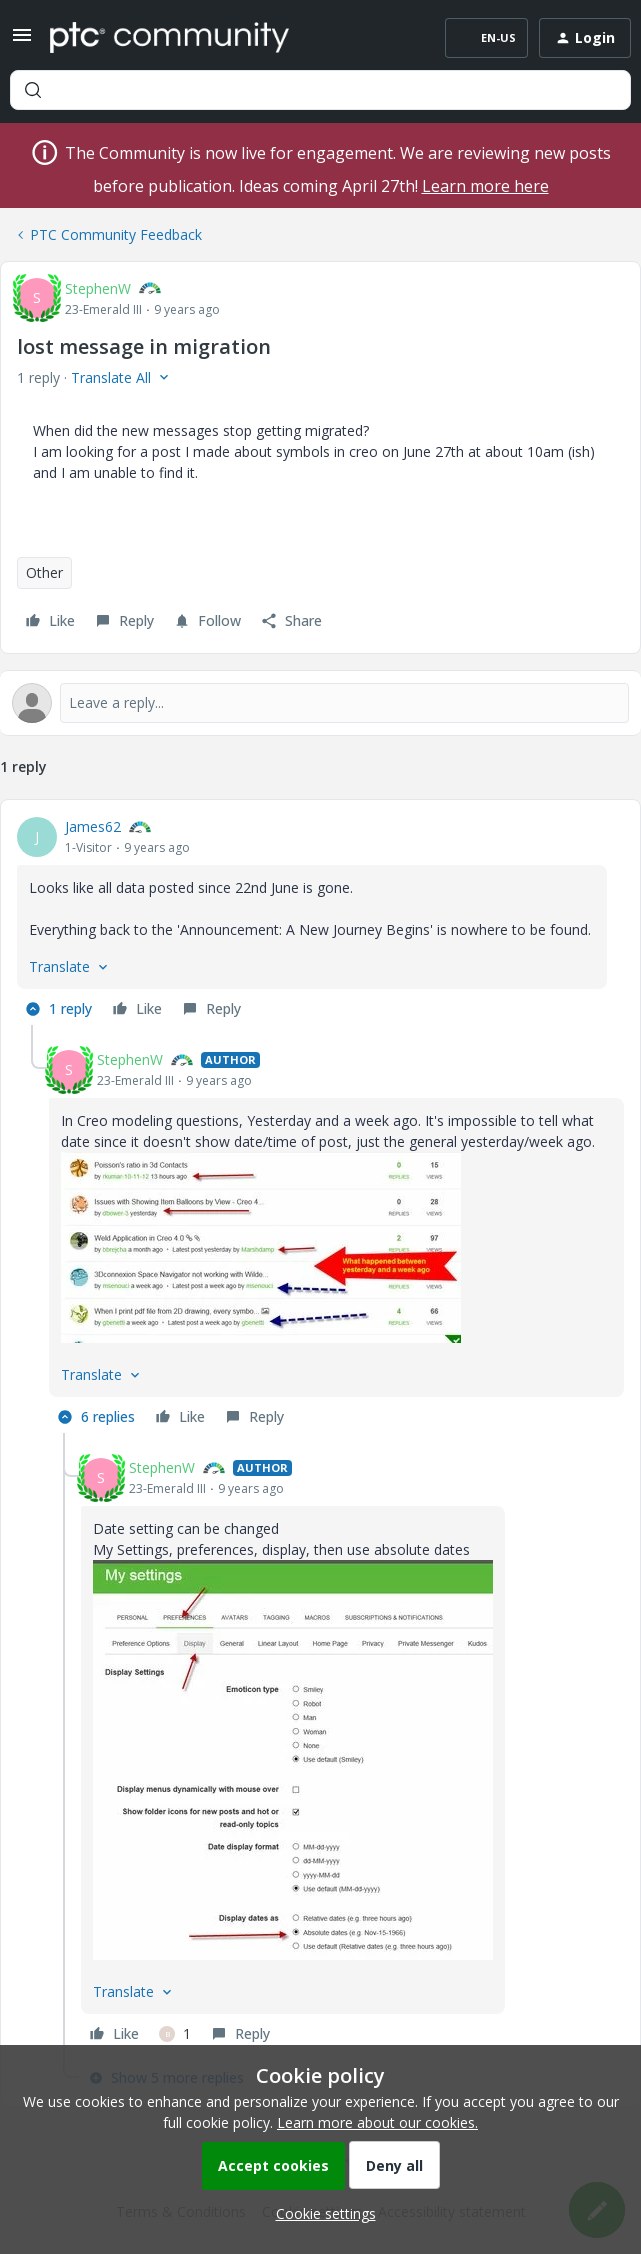 The height and width of the screenshot is (2254, 641). What do you see at coordinates (320, 703) in the screenshot?
I see `[Open reply editor]` at bounding box center [320, 703].